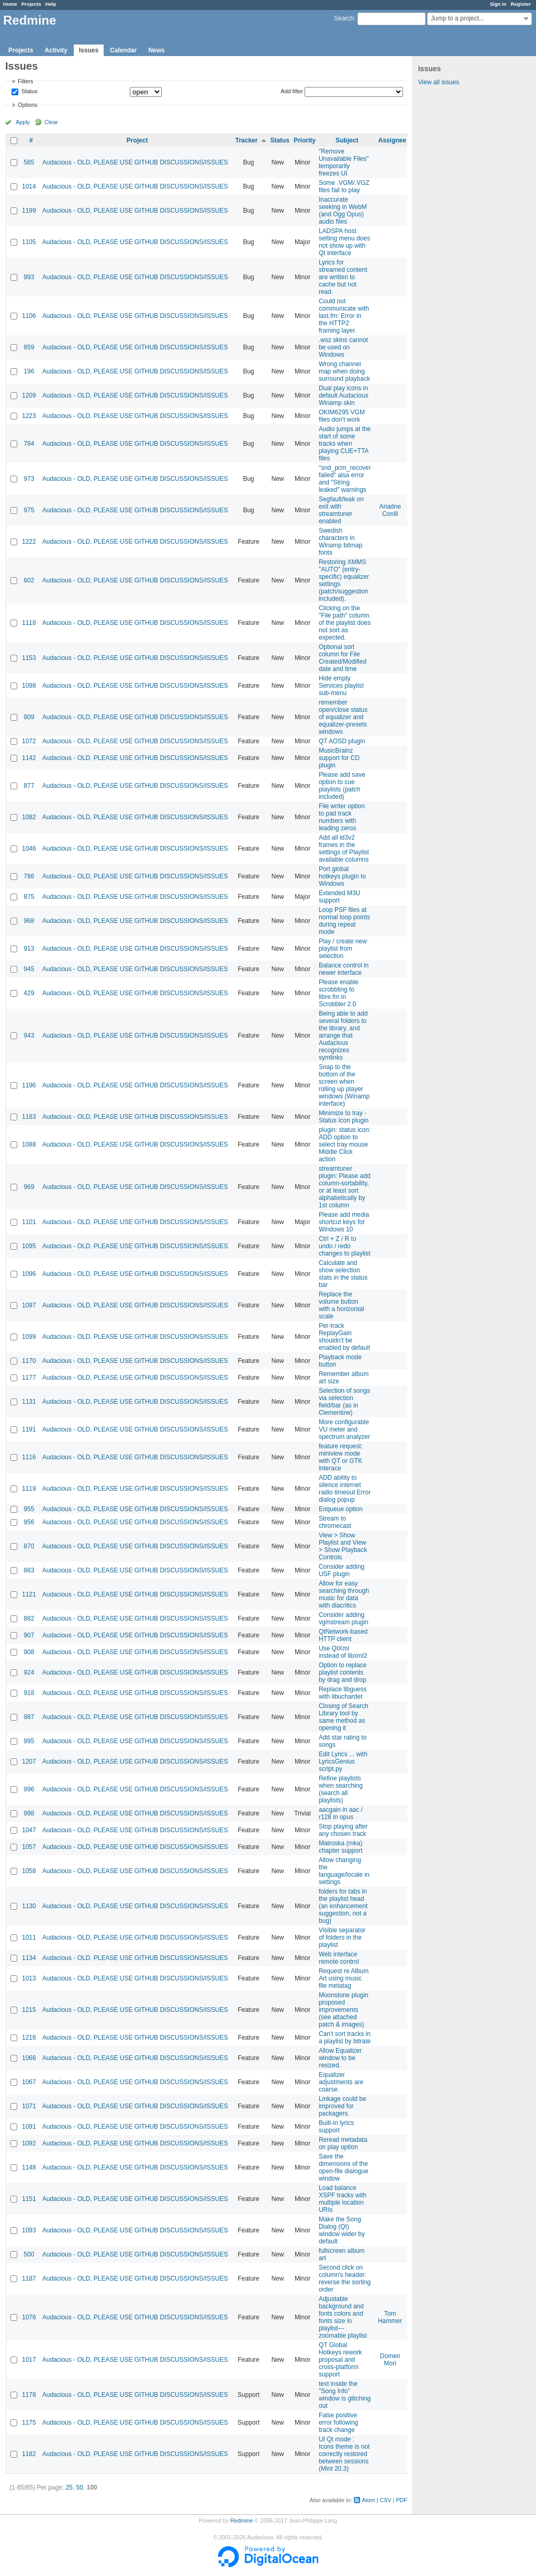 This screenshot has height=2576, width=536. Describe the element at coordinates (29, 2394) in the screenshot. I see `1178` at that location.